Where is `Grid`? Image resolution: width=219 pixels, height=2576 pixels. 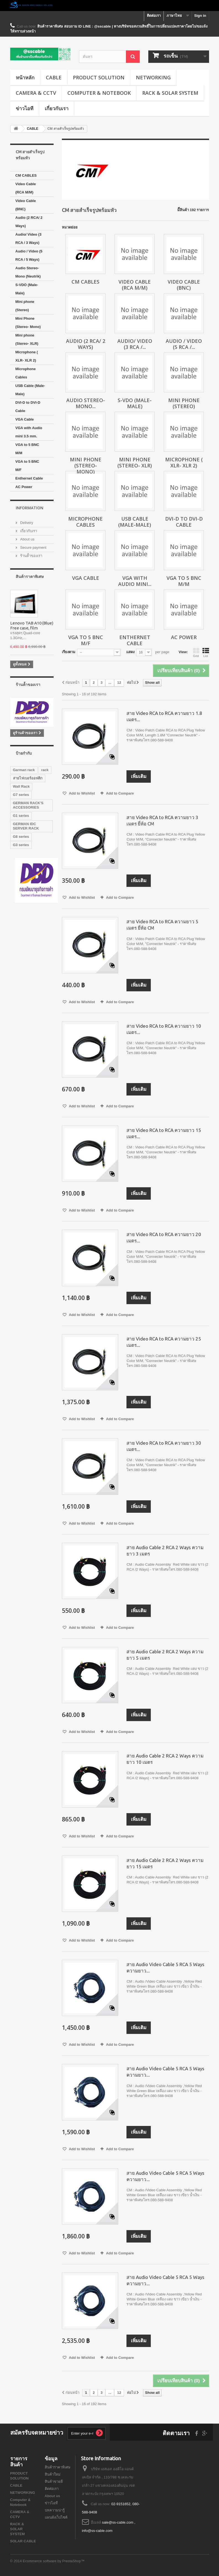
Grid is located at coordinates (196, 653).